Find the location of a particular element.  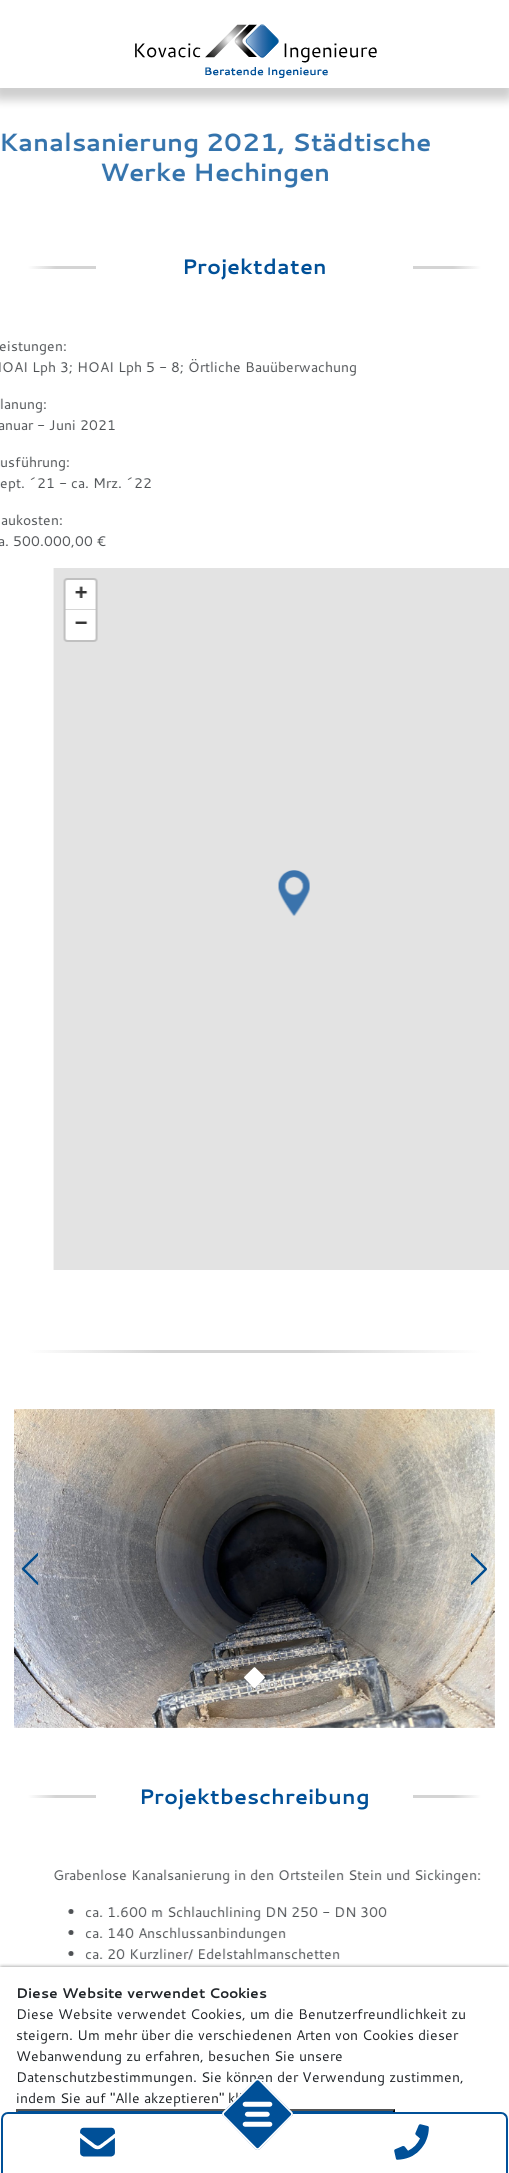

[Slide 1] is located at coordinates (254, 1656).